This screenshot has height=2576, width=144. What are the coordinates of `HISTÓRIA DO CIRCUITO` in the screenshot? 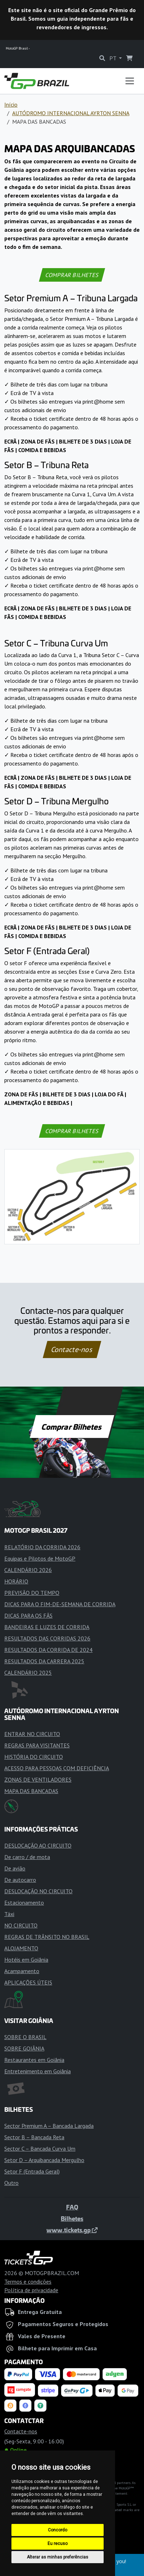 It's located at (33, 1756).